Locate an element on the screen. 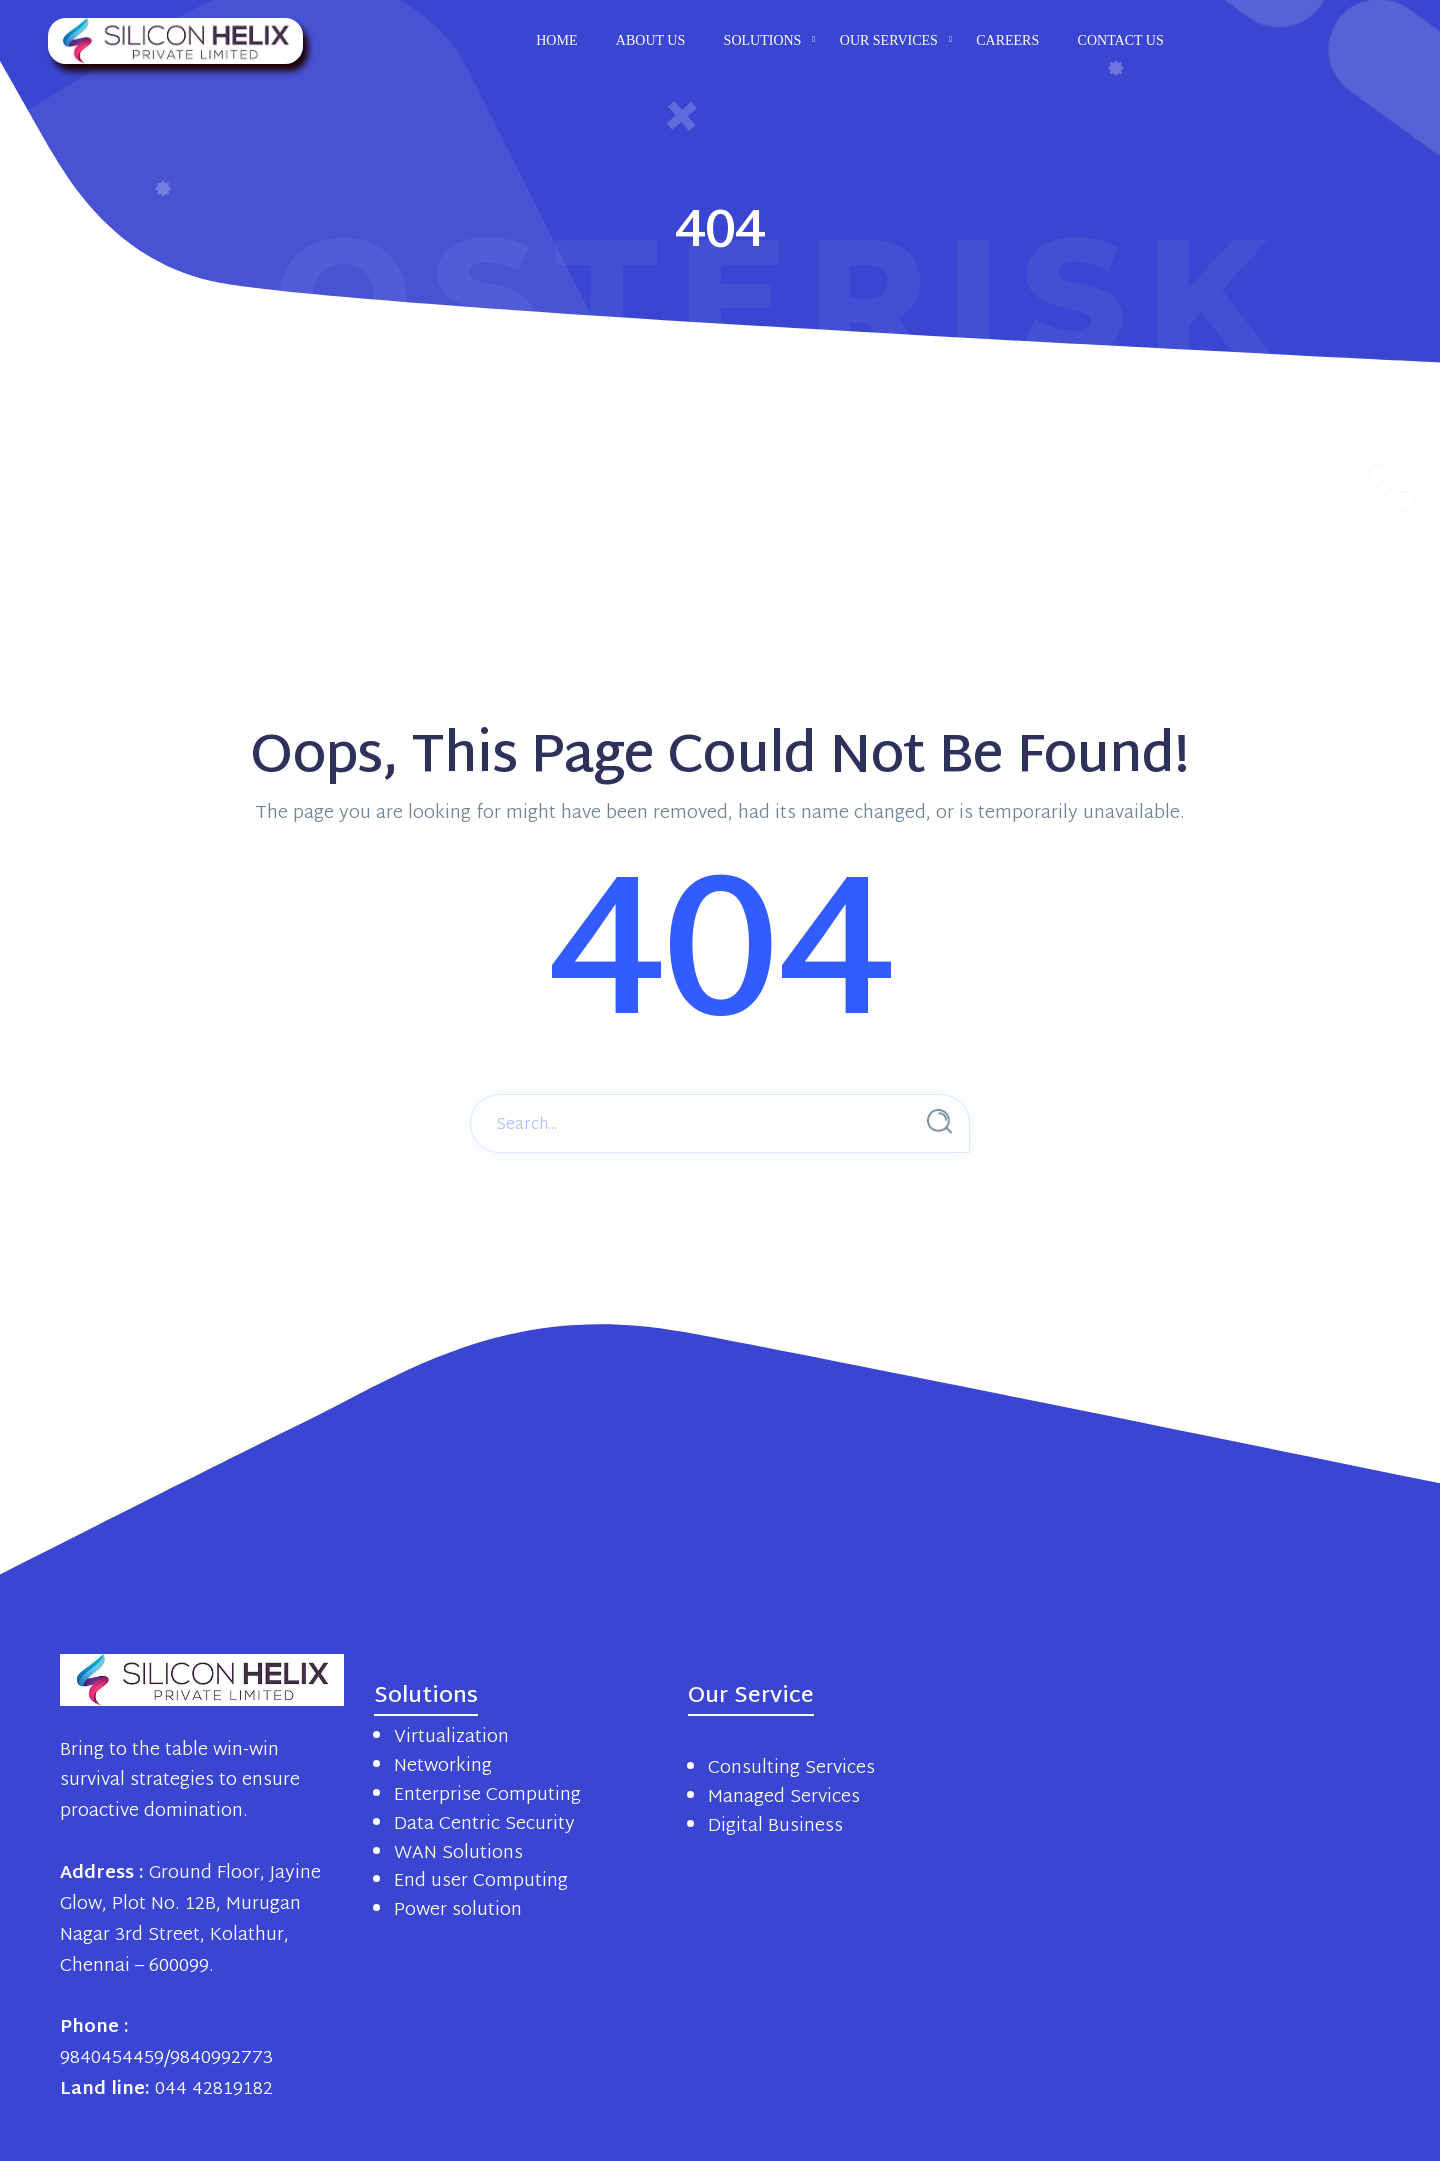  Home is located at coordinates (556, 40).